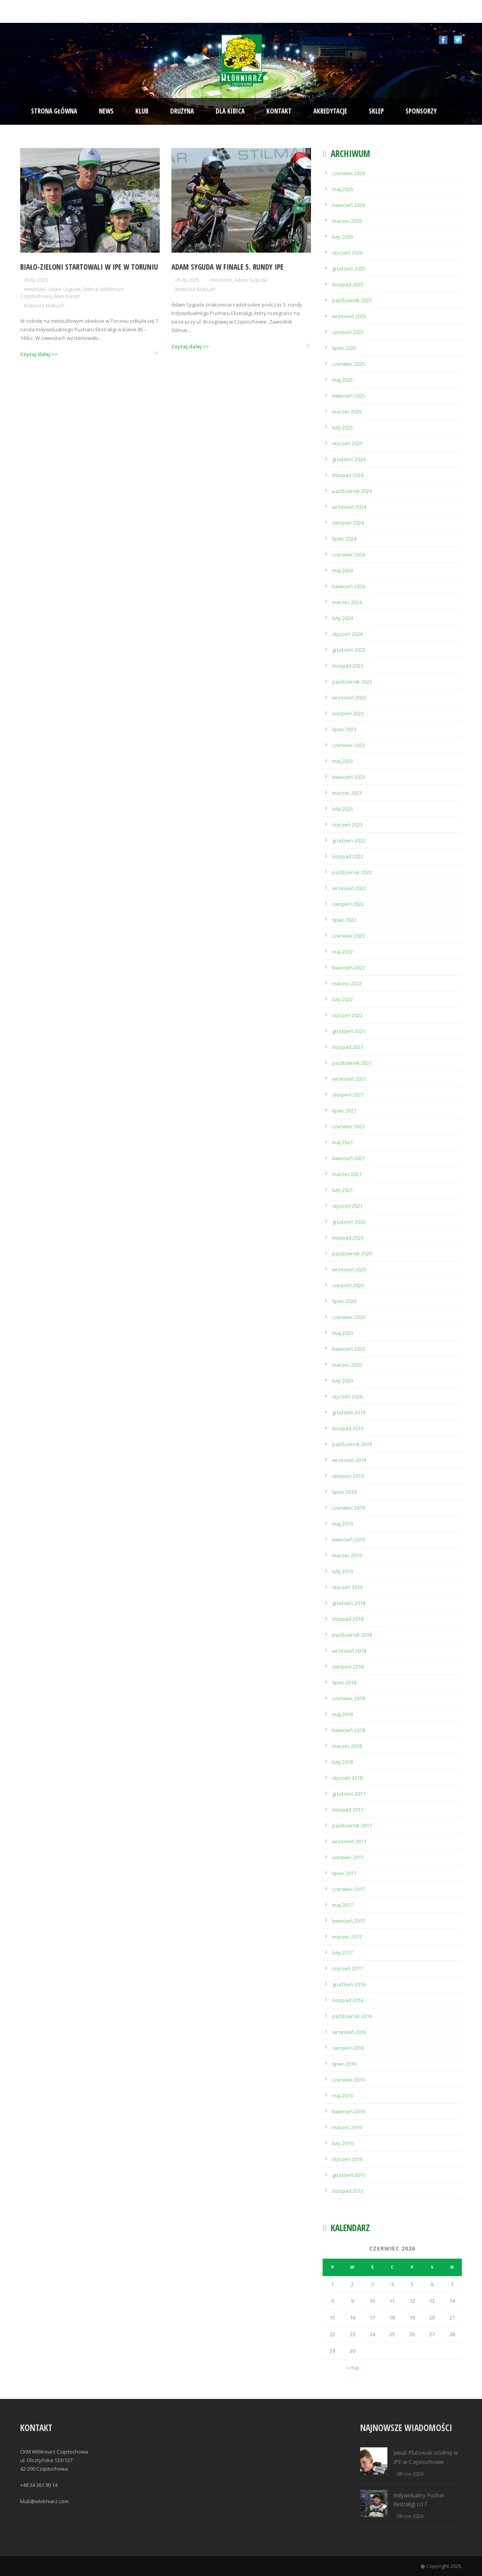  I want to click on październik 2019, so click(352, 1444).